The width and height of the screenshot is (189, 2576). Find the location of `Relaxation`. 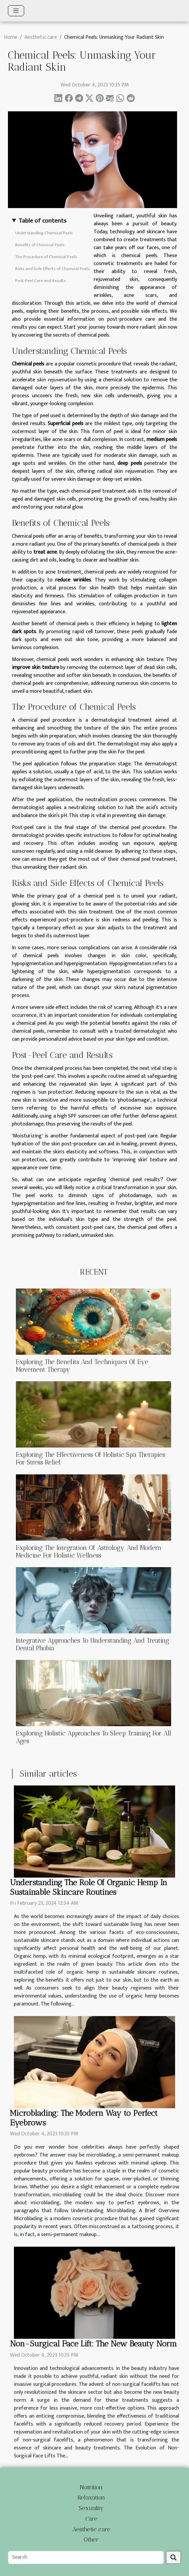

Relaxation is located at coordinates (91, 2497).